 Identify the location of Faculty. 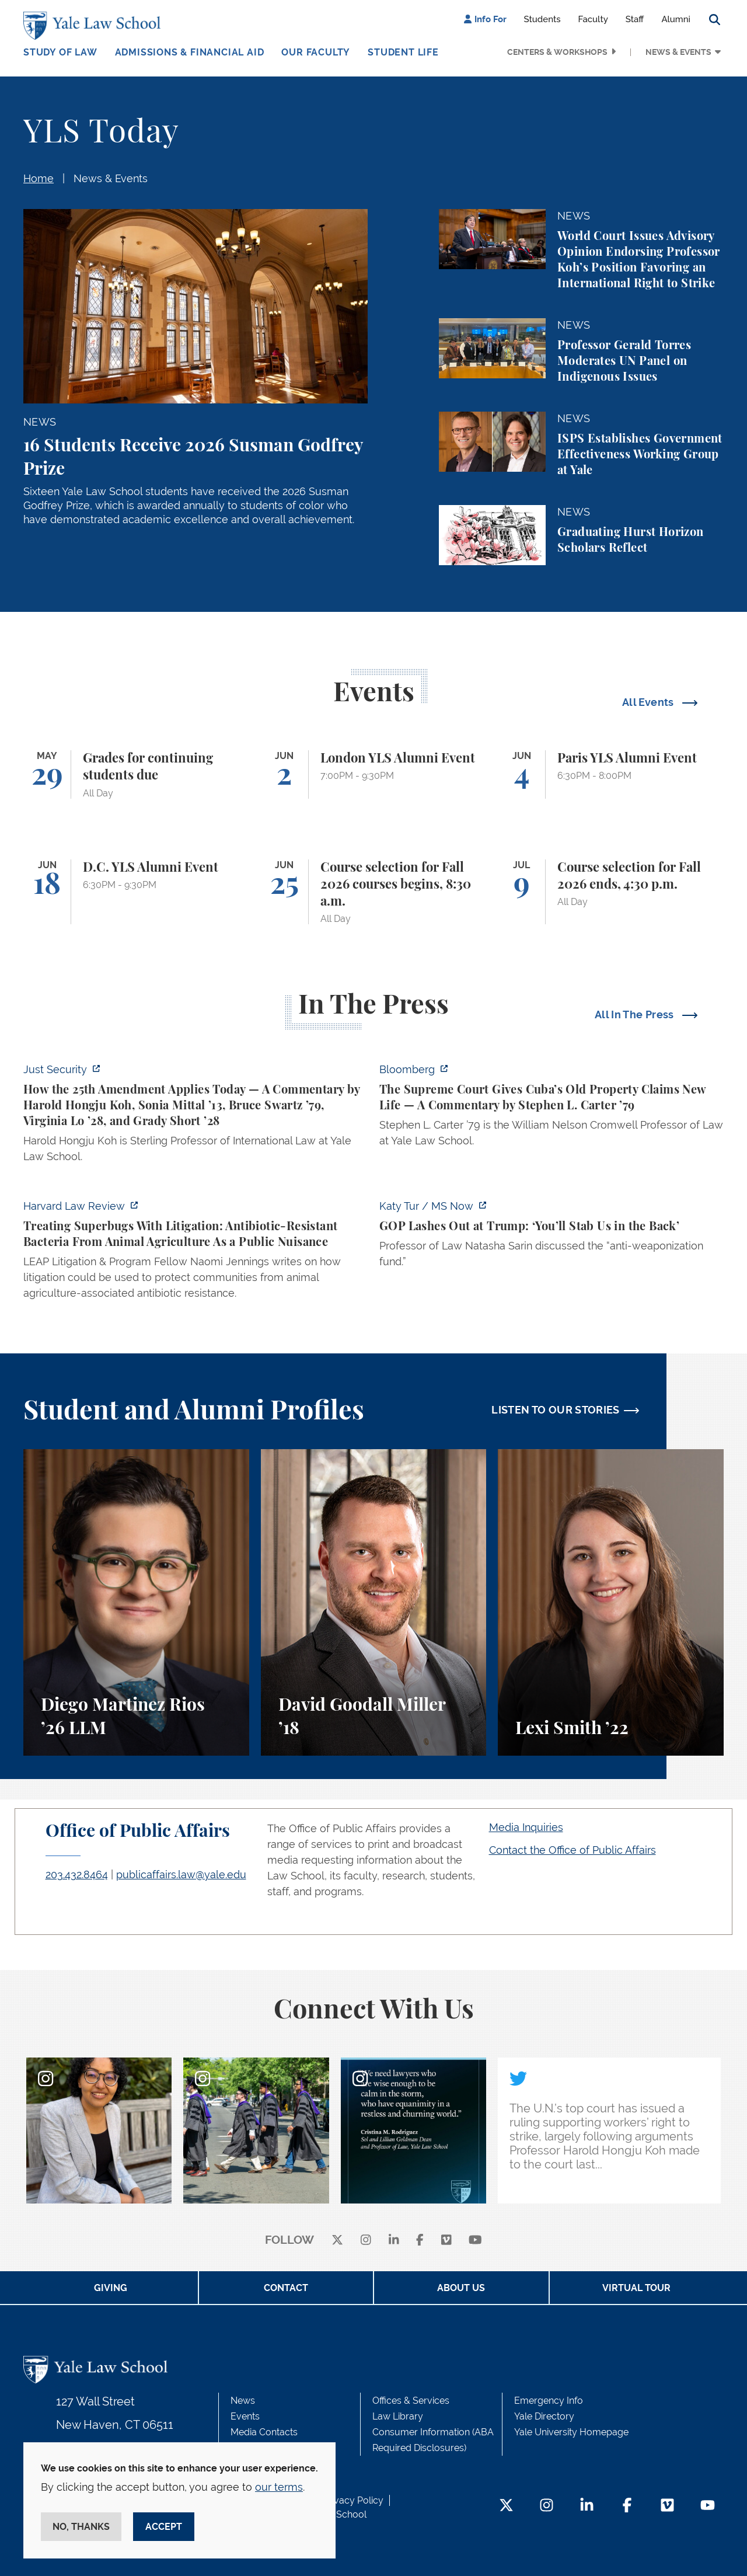
(593, 19).